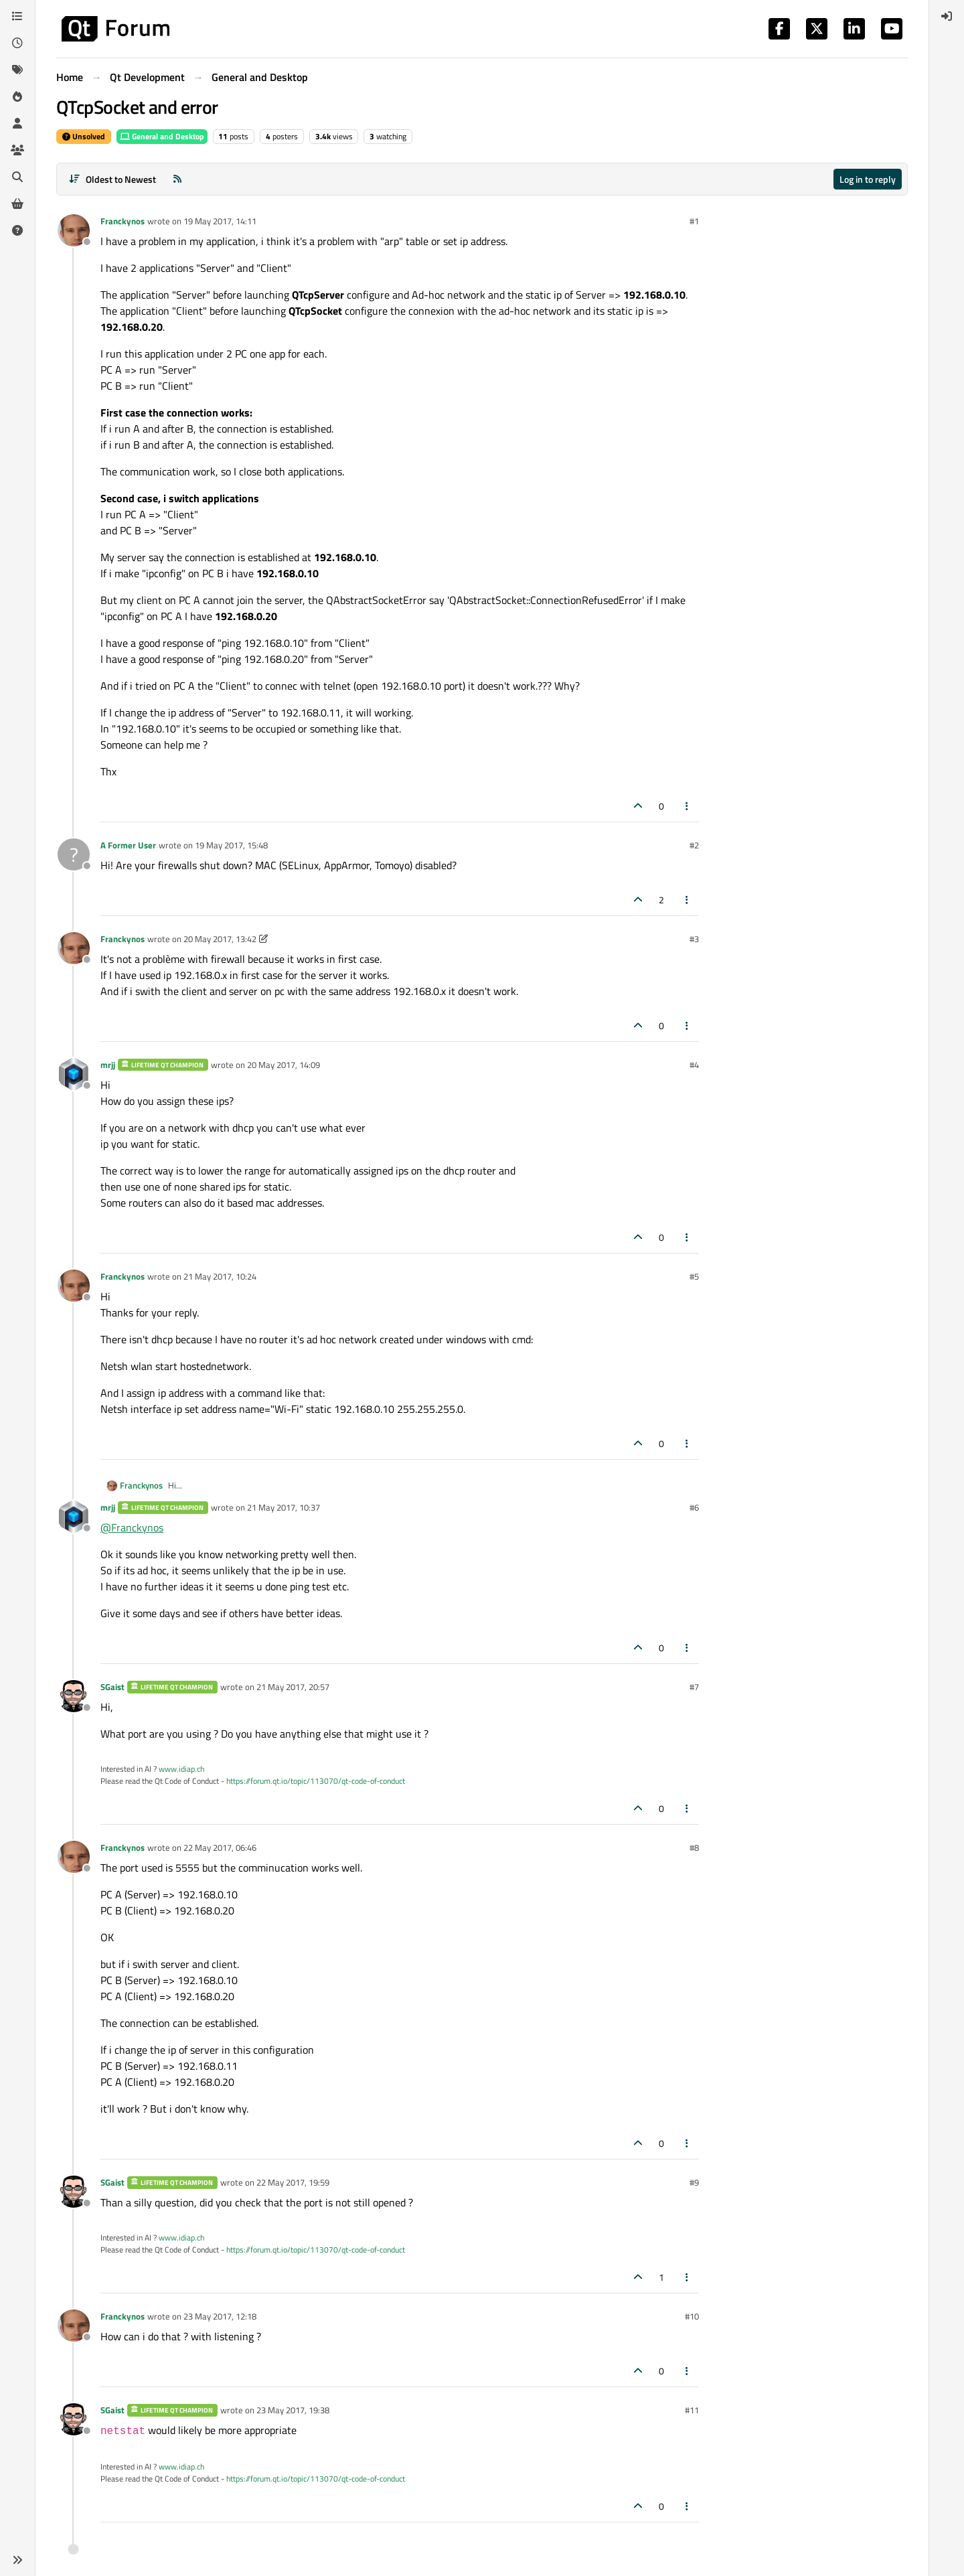 This screenshot has height=2576, width=964. I want to click on A Former User, so click(128, 845).